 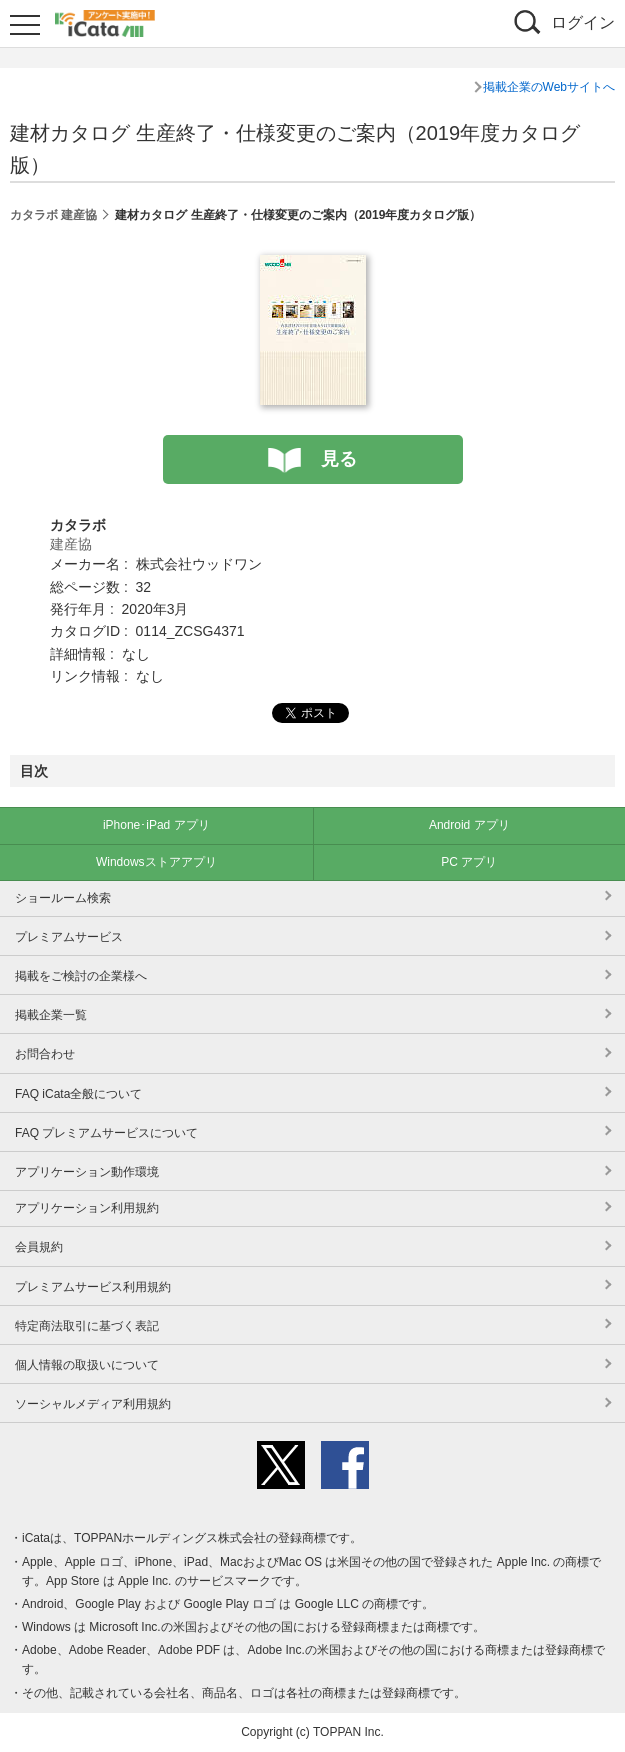 I want to click on ソーシャルメディア利用規約, so click(x=93, y=1404).